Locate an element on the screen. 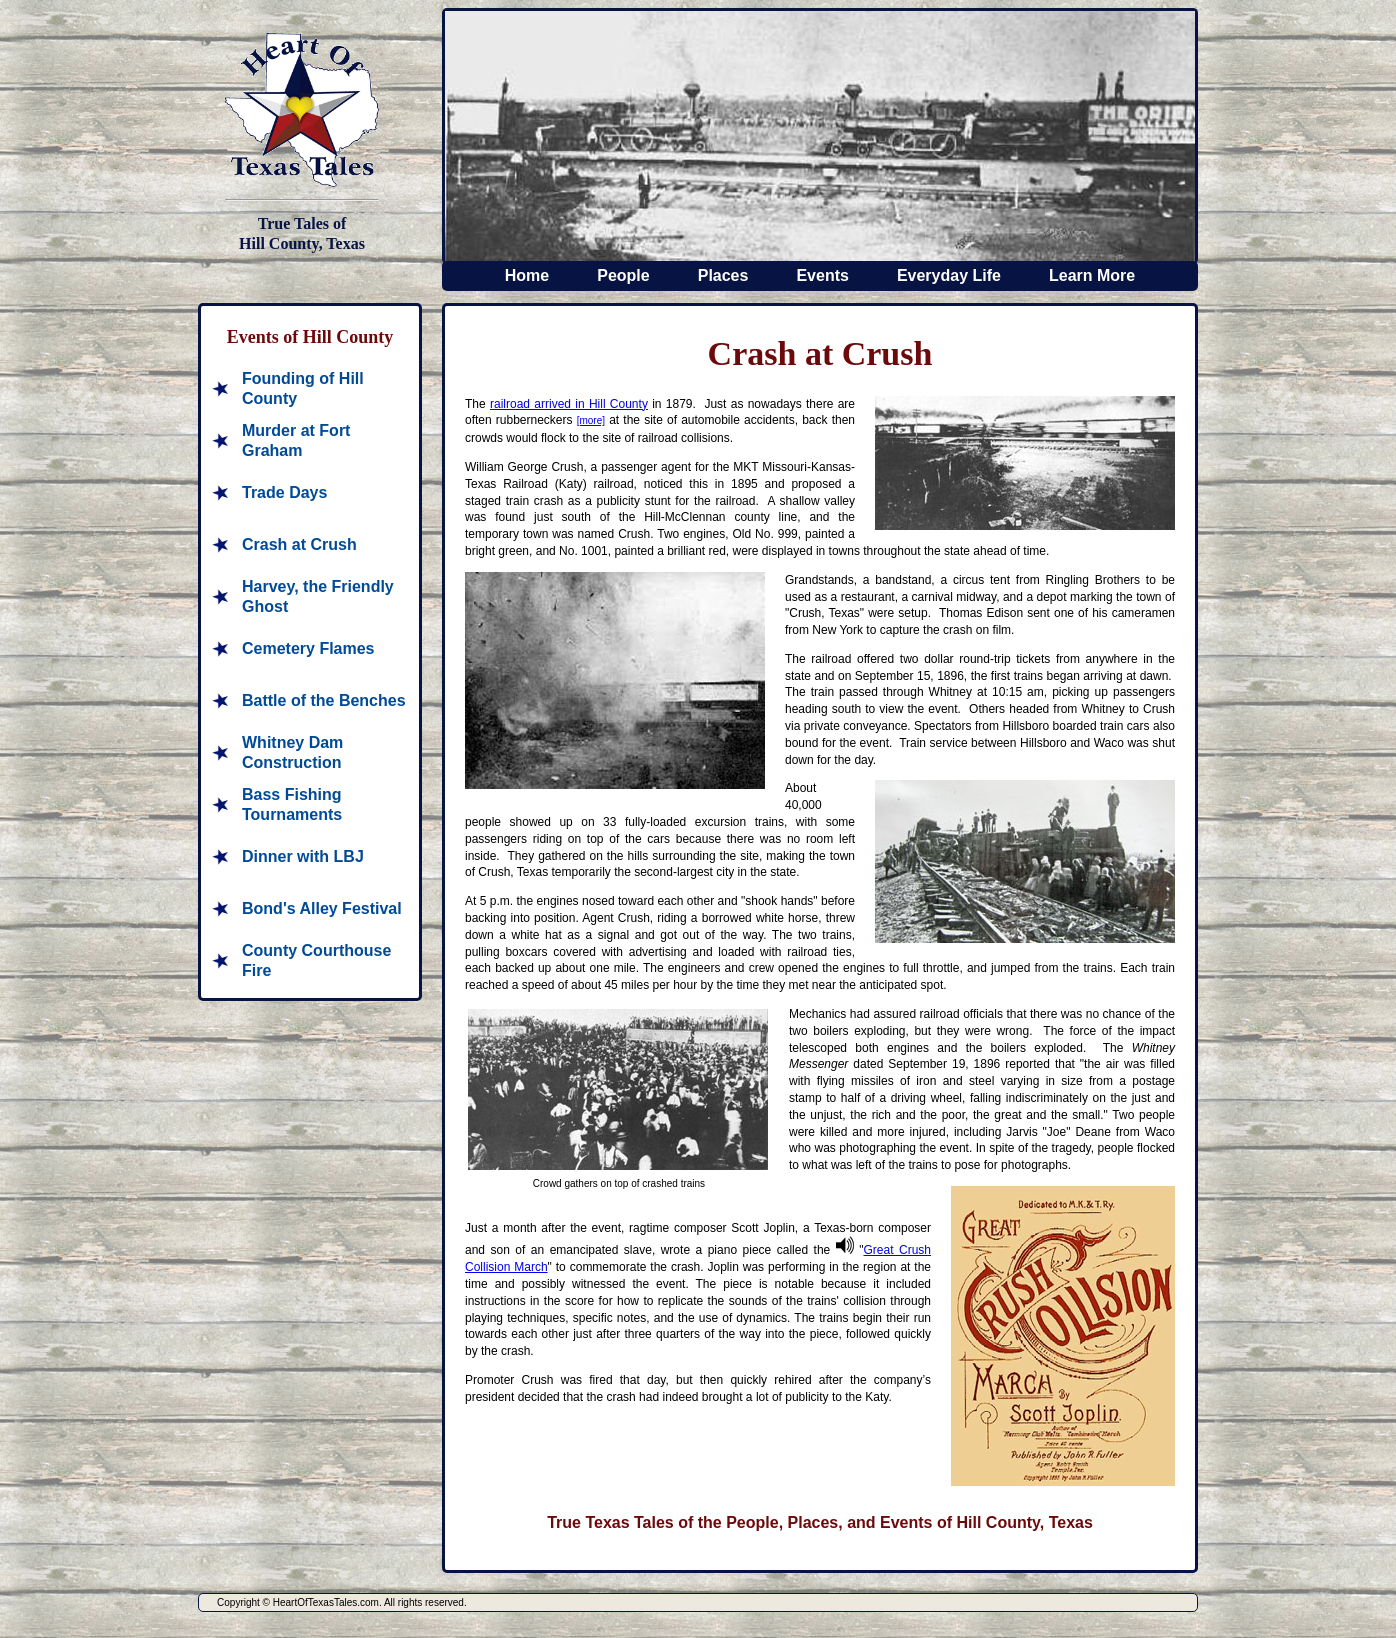  [more] is located at coordinates (591, 420).